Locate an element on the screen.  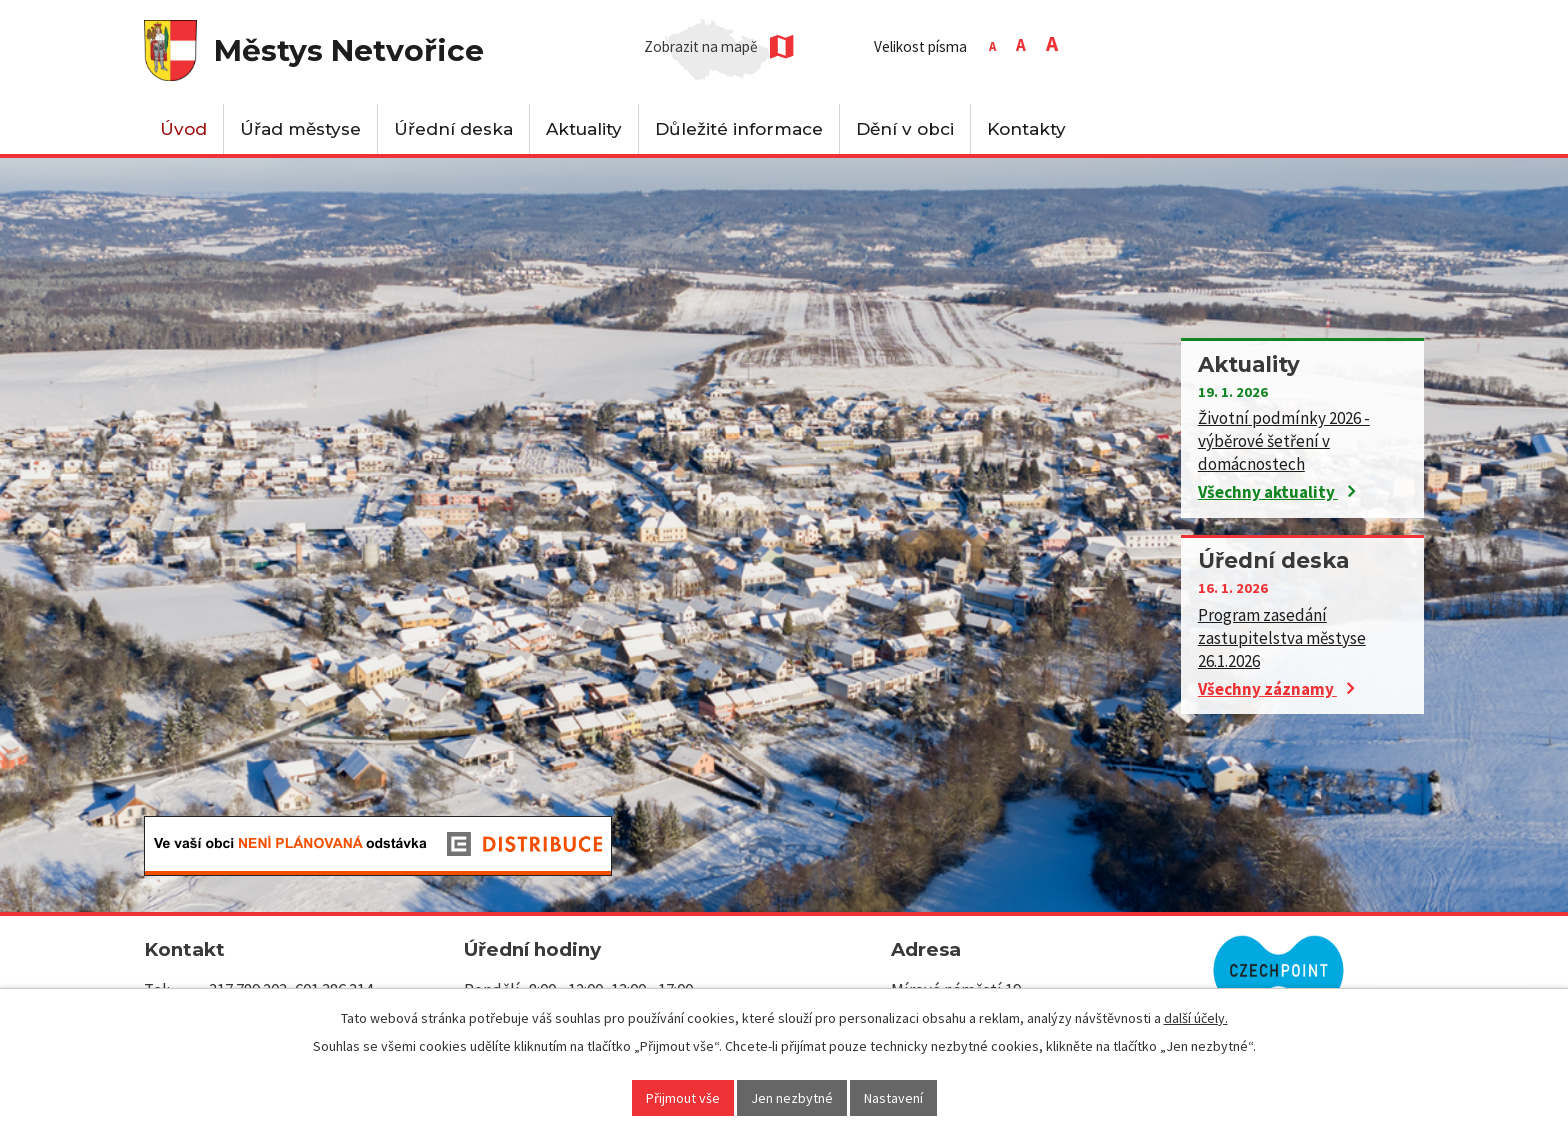
Aktuality is located at coordinates (584, 129).